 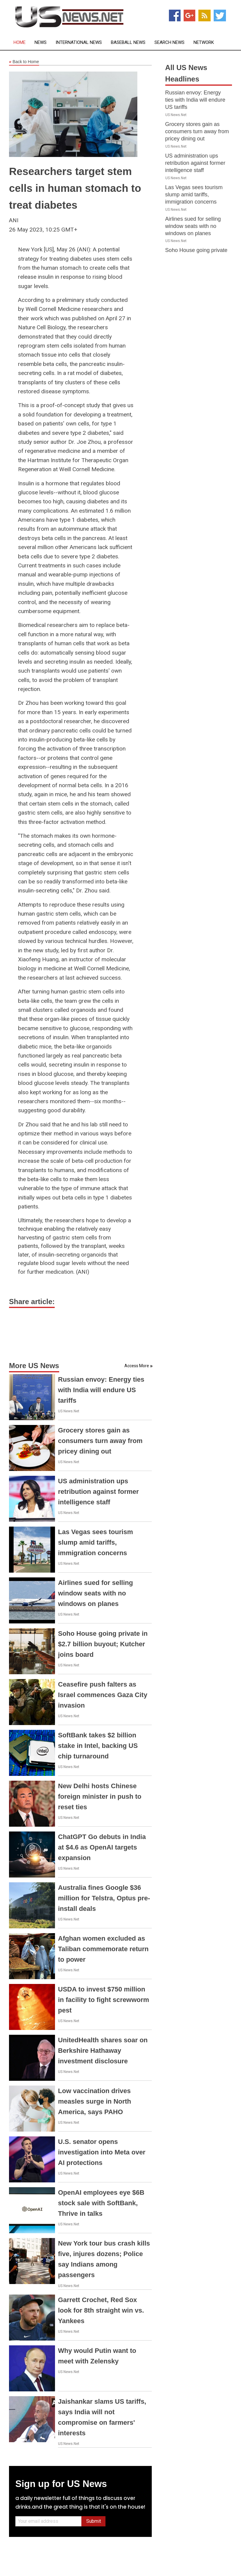 I want to click on U.S. senator opens investigation into Meta over AI protections, so click(x=101, y=2152).